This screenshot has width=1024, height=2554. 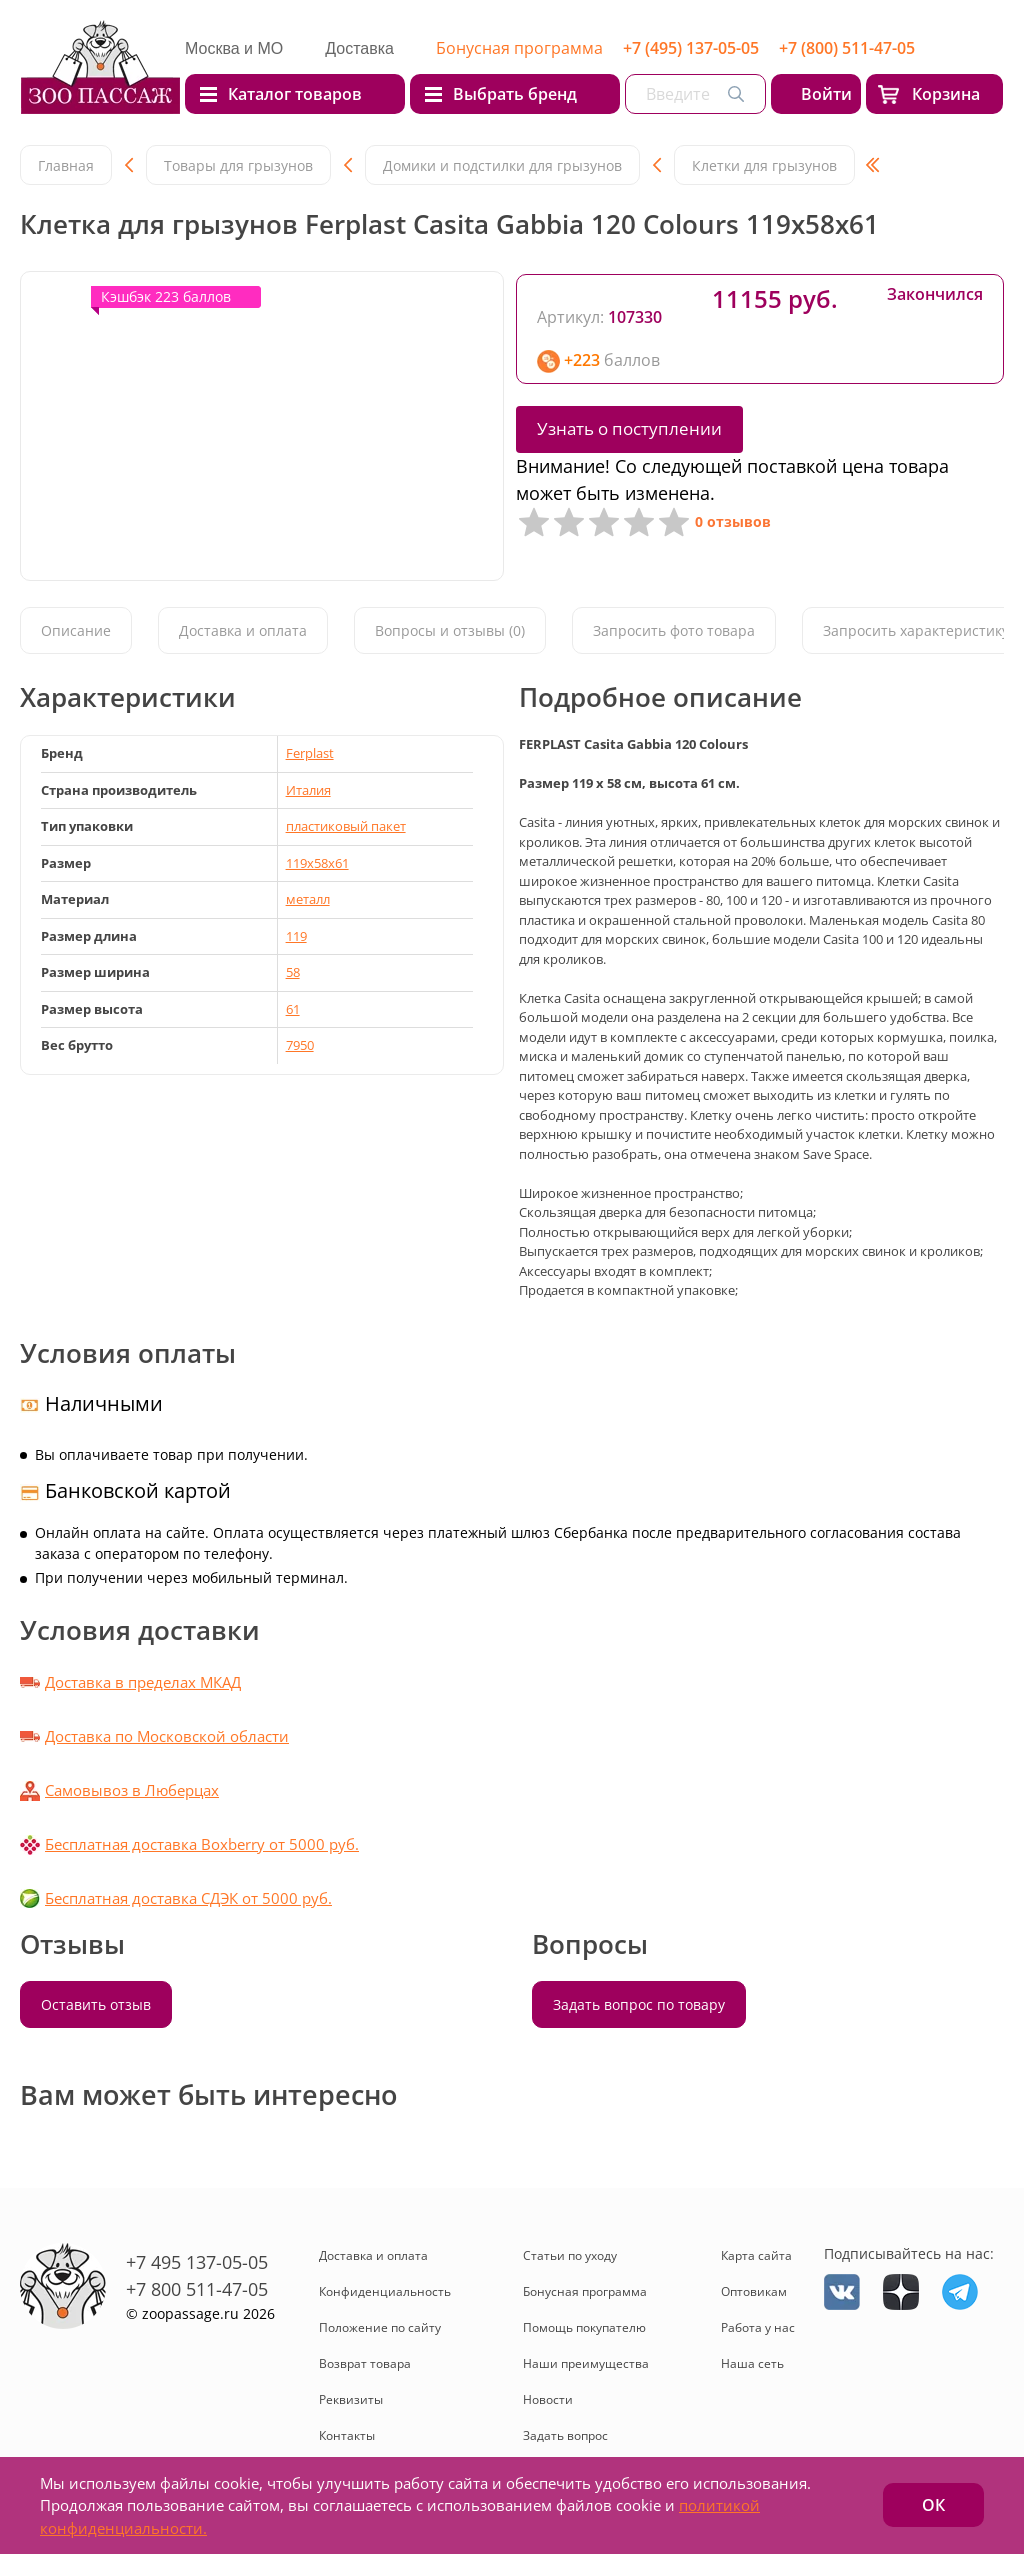 I want to click on +7 800 511-47-05, so click(x=197, y=2289).